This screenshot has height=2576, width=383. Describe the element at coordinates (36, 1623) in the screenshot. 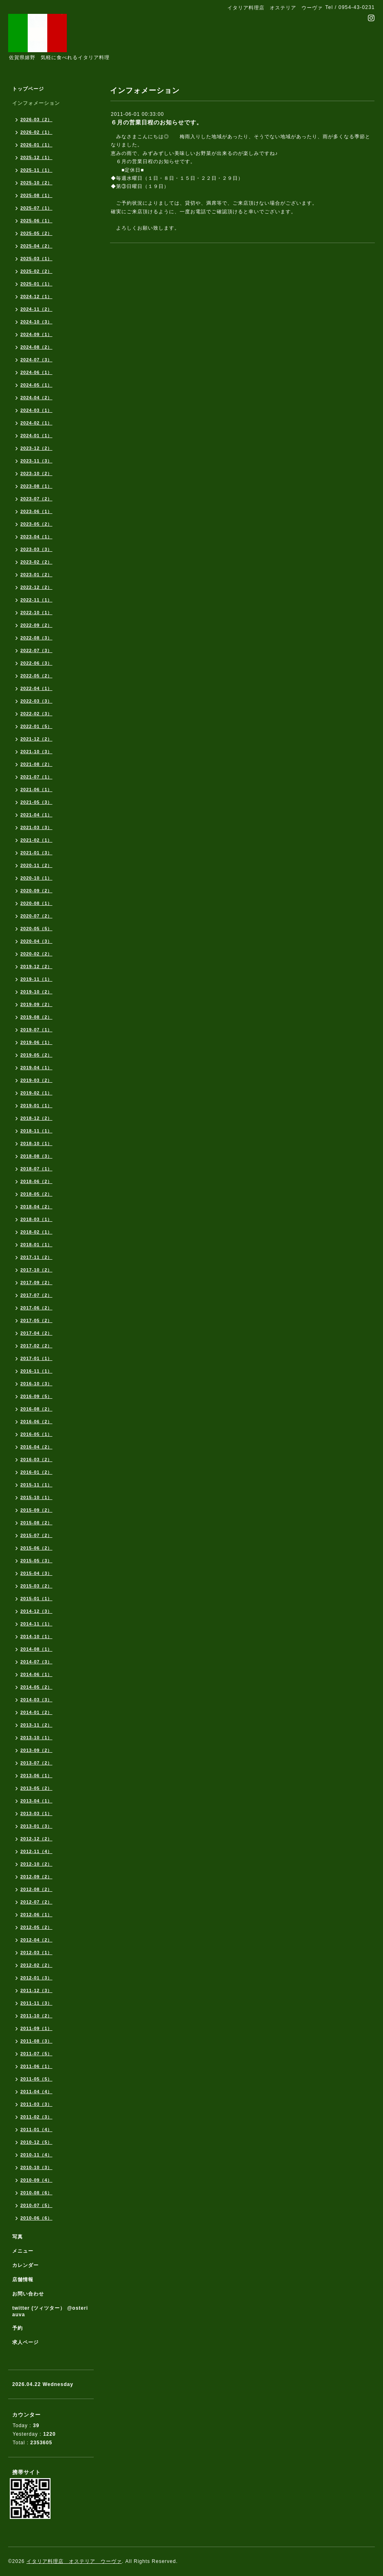

I see `2014-11（1）` at that location.